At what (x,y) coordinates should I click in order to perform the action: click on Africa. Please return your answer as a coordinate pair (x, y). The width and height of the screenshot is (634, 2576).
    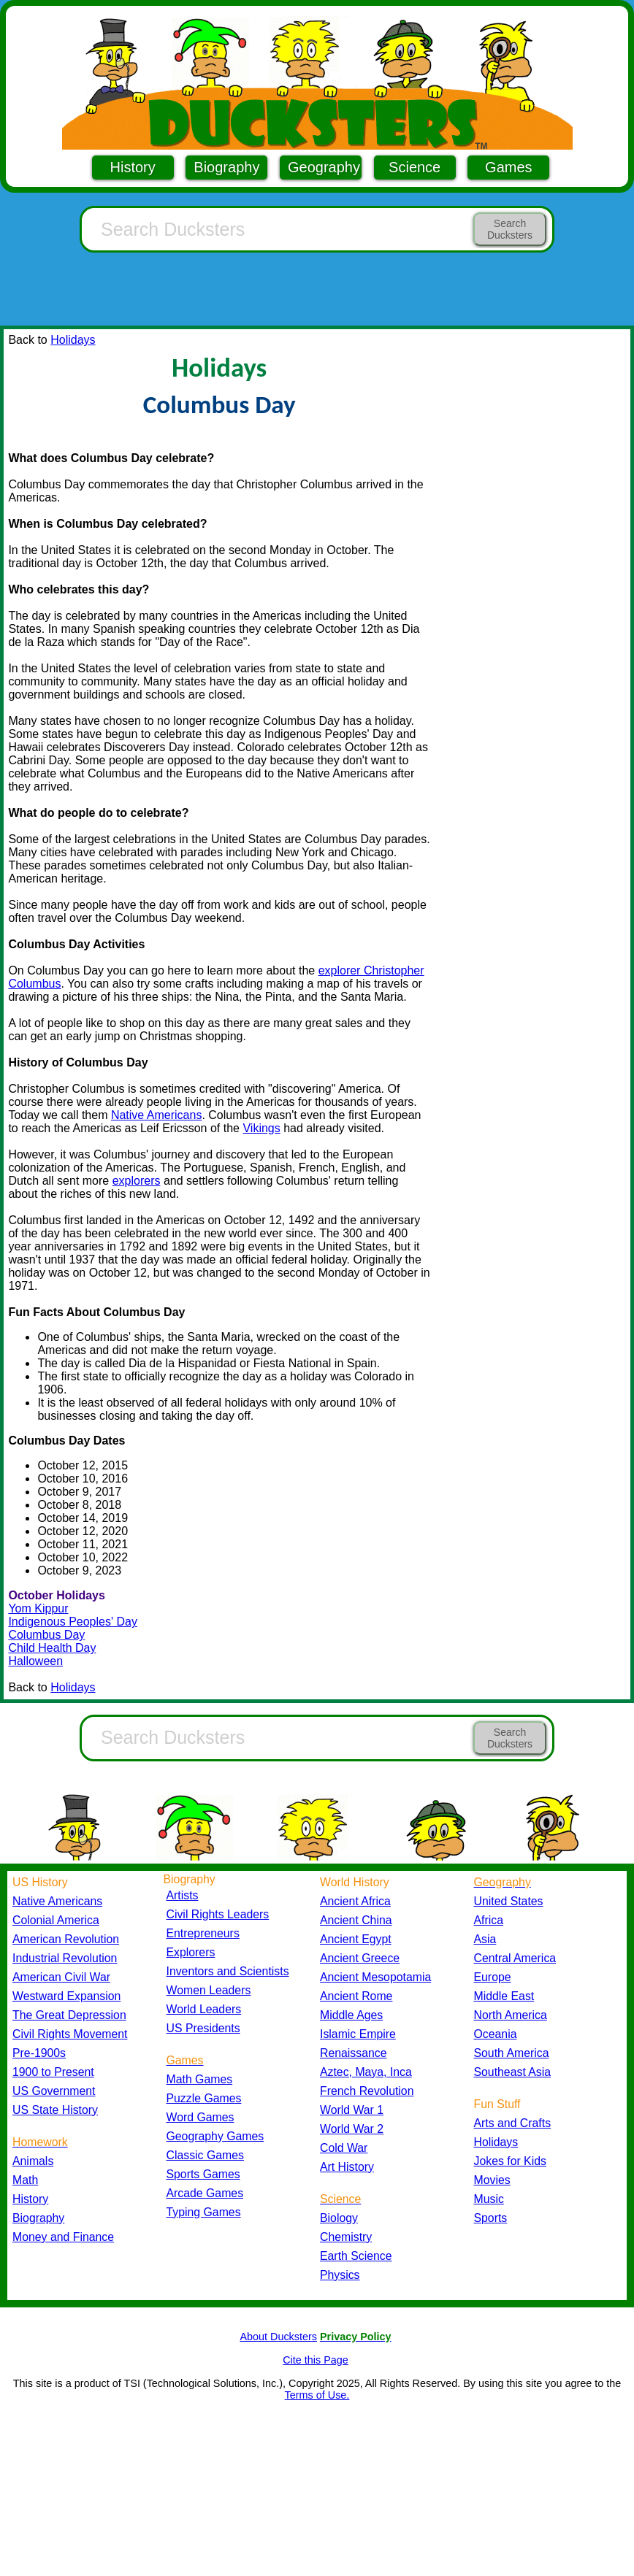
    Looking at the image, I should click on (488, 1920).